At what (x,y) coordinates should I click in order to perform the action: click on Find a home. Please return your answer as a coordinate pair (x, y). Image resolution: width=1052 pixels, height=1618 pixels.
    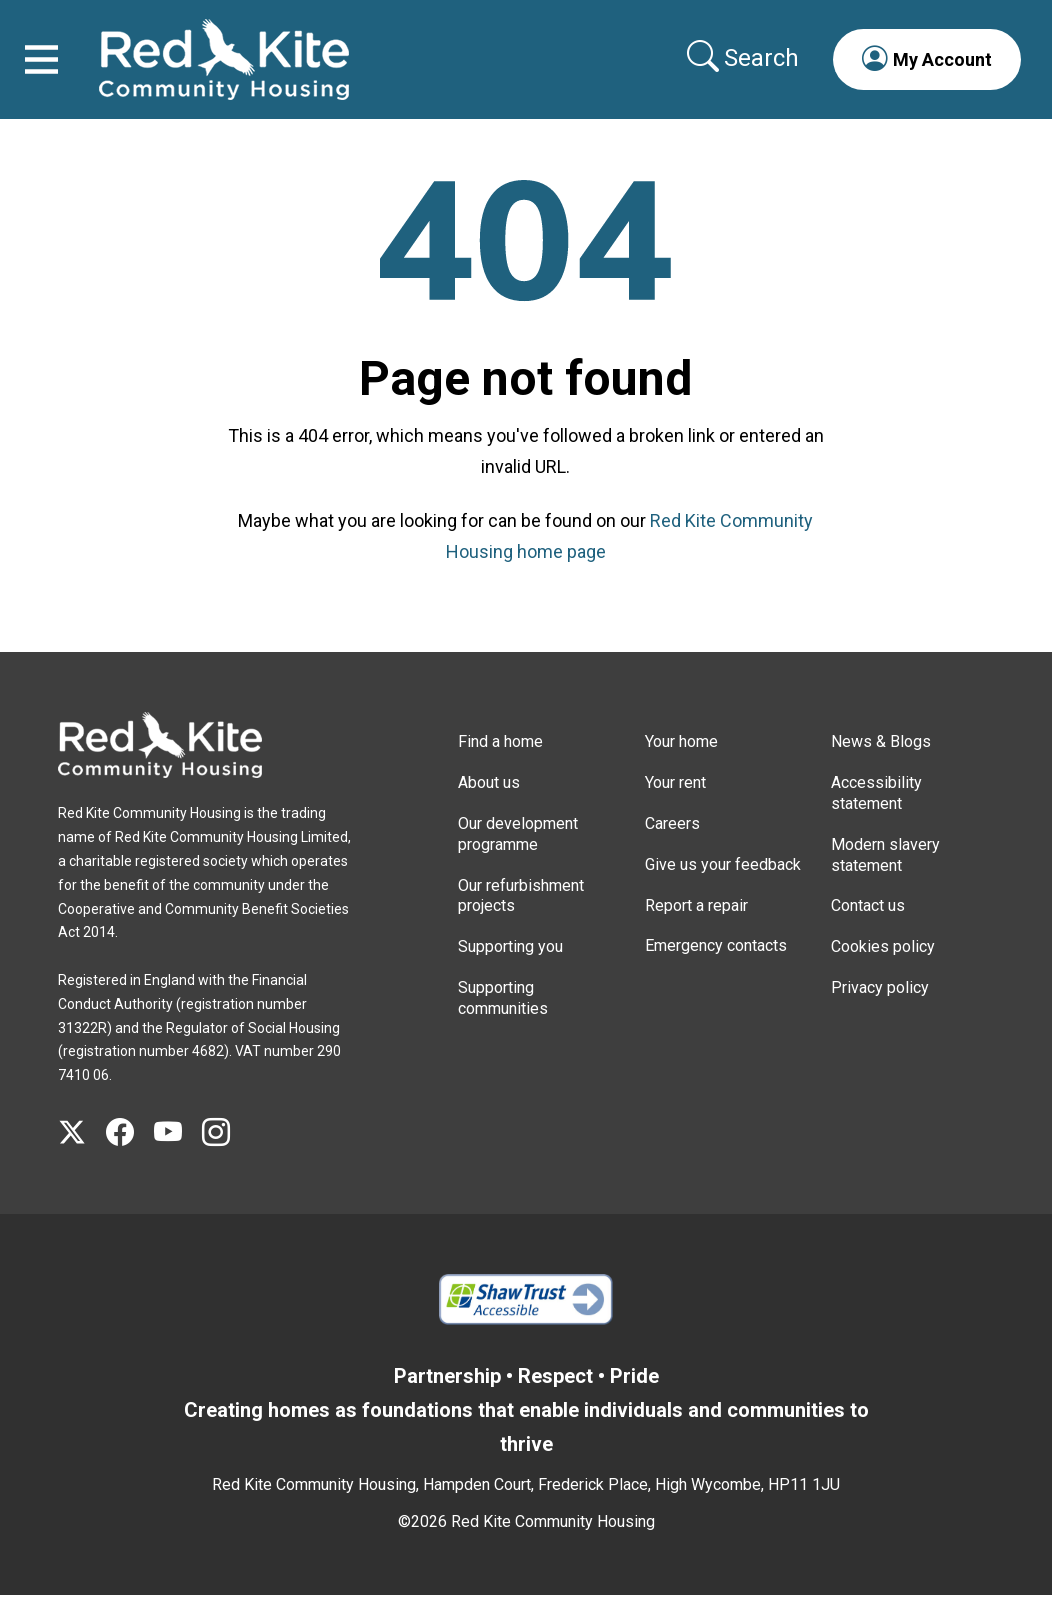
    Looking at the image, I should click on (500, 764).